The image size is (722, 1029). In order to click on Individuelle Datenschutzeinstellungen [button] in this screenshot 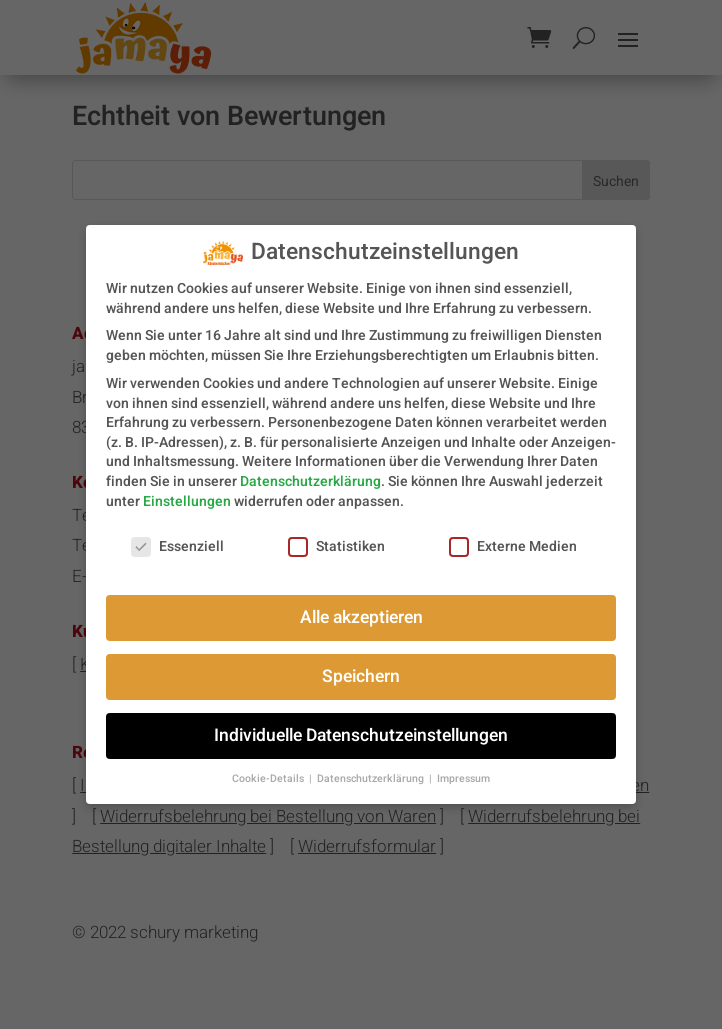, I will do `click(361, 726)`.